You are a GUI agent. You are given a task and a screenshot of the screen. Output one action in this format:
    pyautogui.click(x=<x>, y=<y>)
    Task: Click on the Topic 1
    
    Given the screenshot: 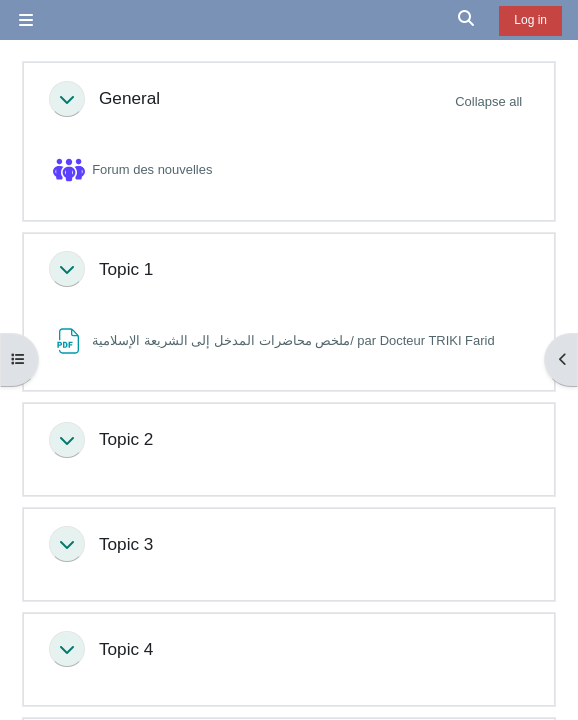 What is the action you would take?
    pyautogui.click(x=126, y=269)
    